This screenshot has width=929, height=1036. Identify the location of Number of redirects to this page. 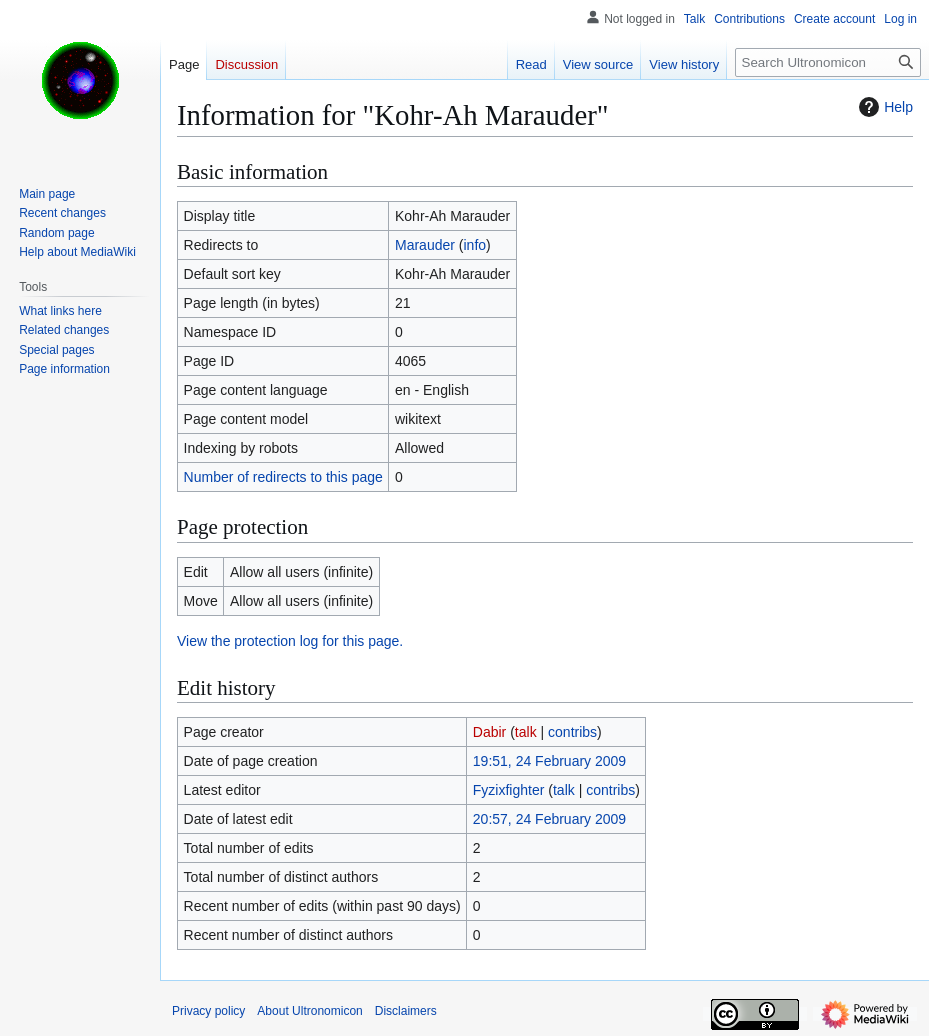
(283, 477).